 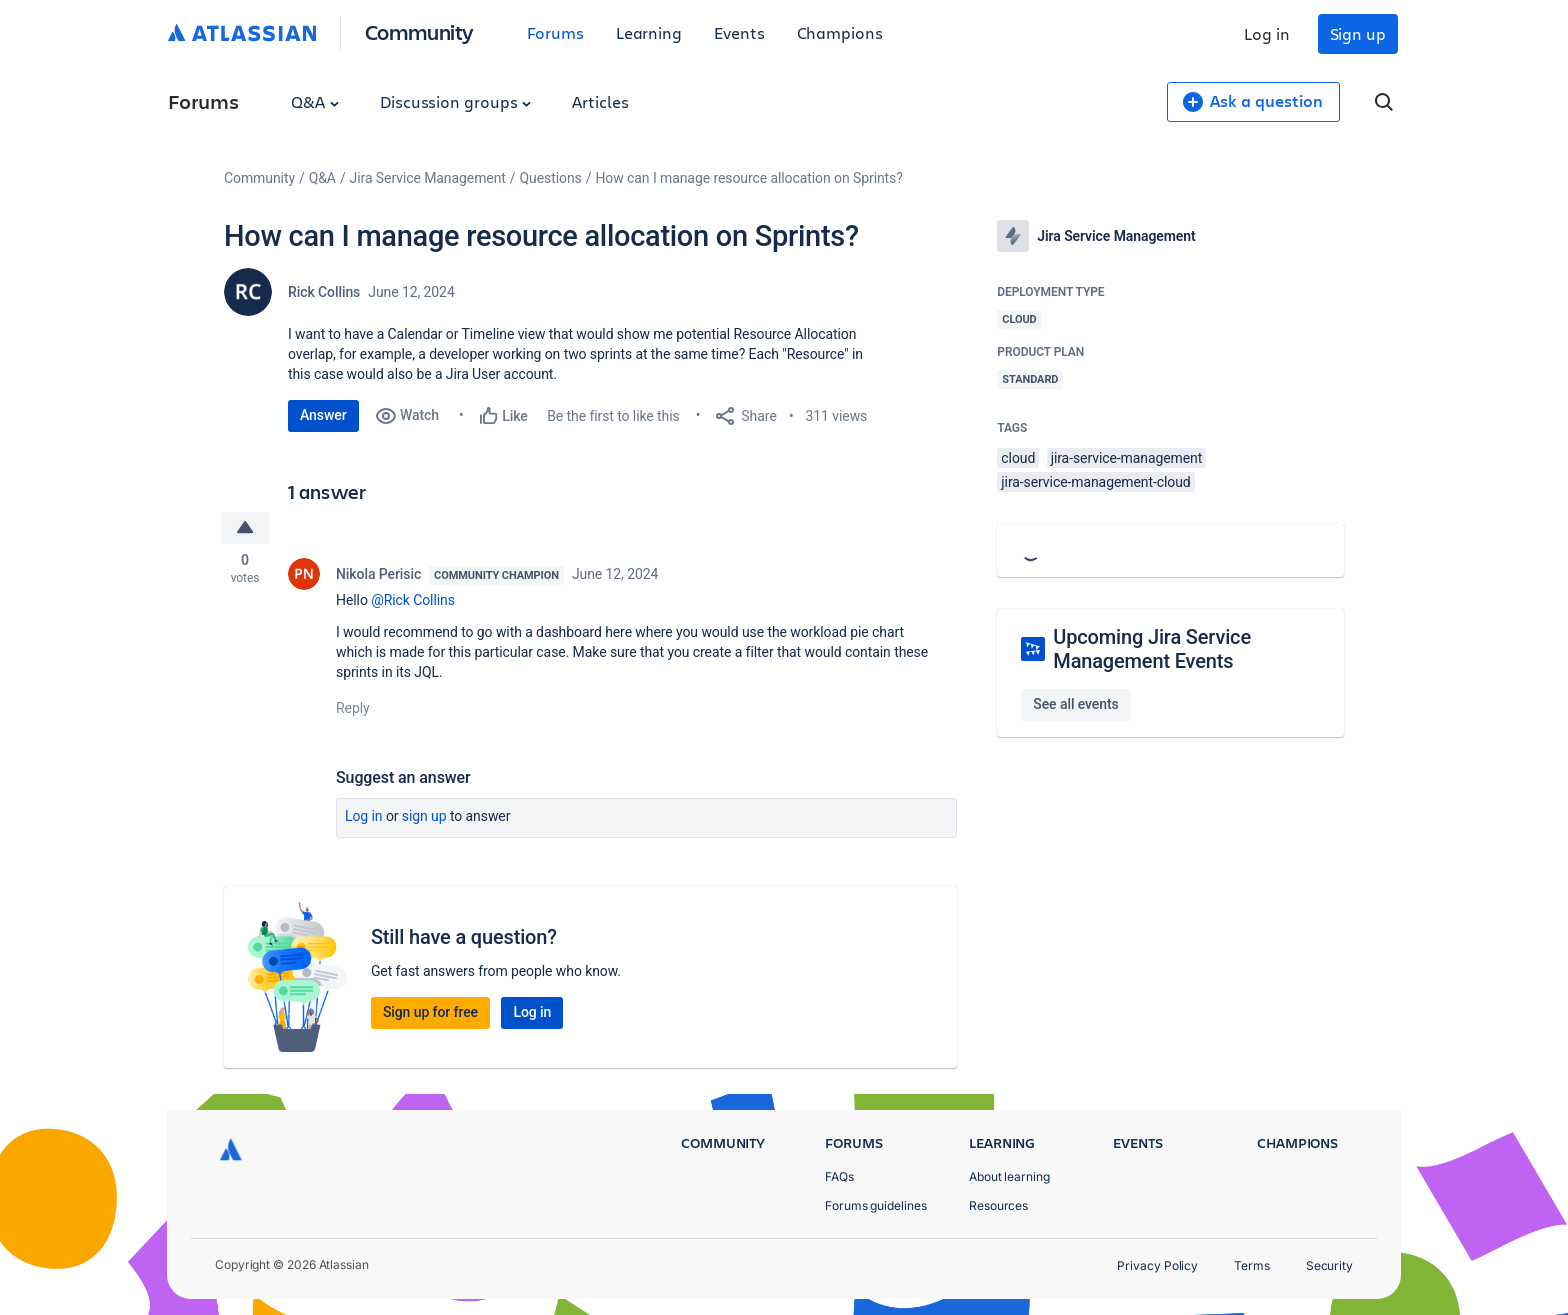 What do you see at coordinates (551, 178) in the screenshot?
I see `Questions` at bounding box center [551, 178].